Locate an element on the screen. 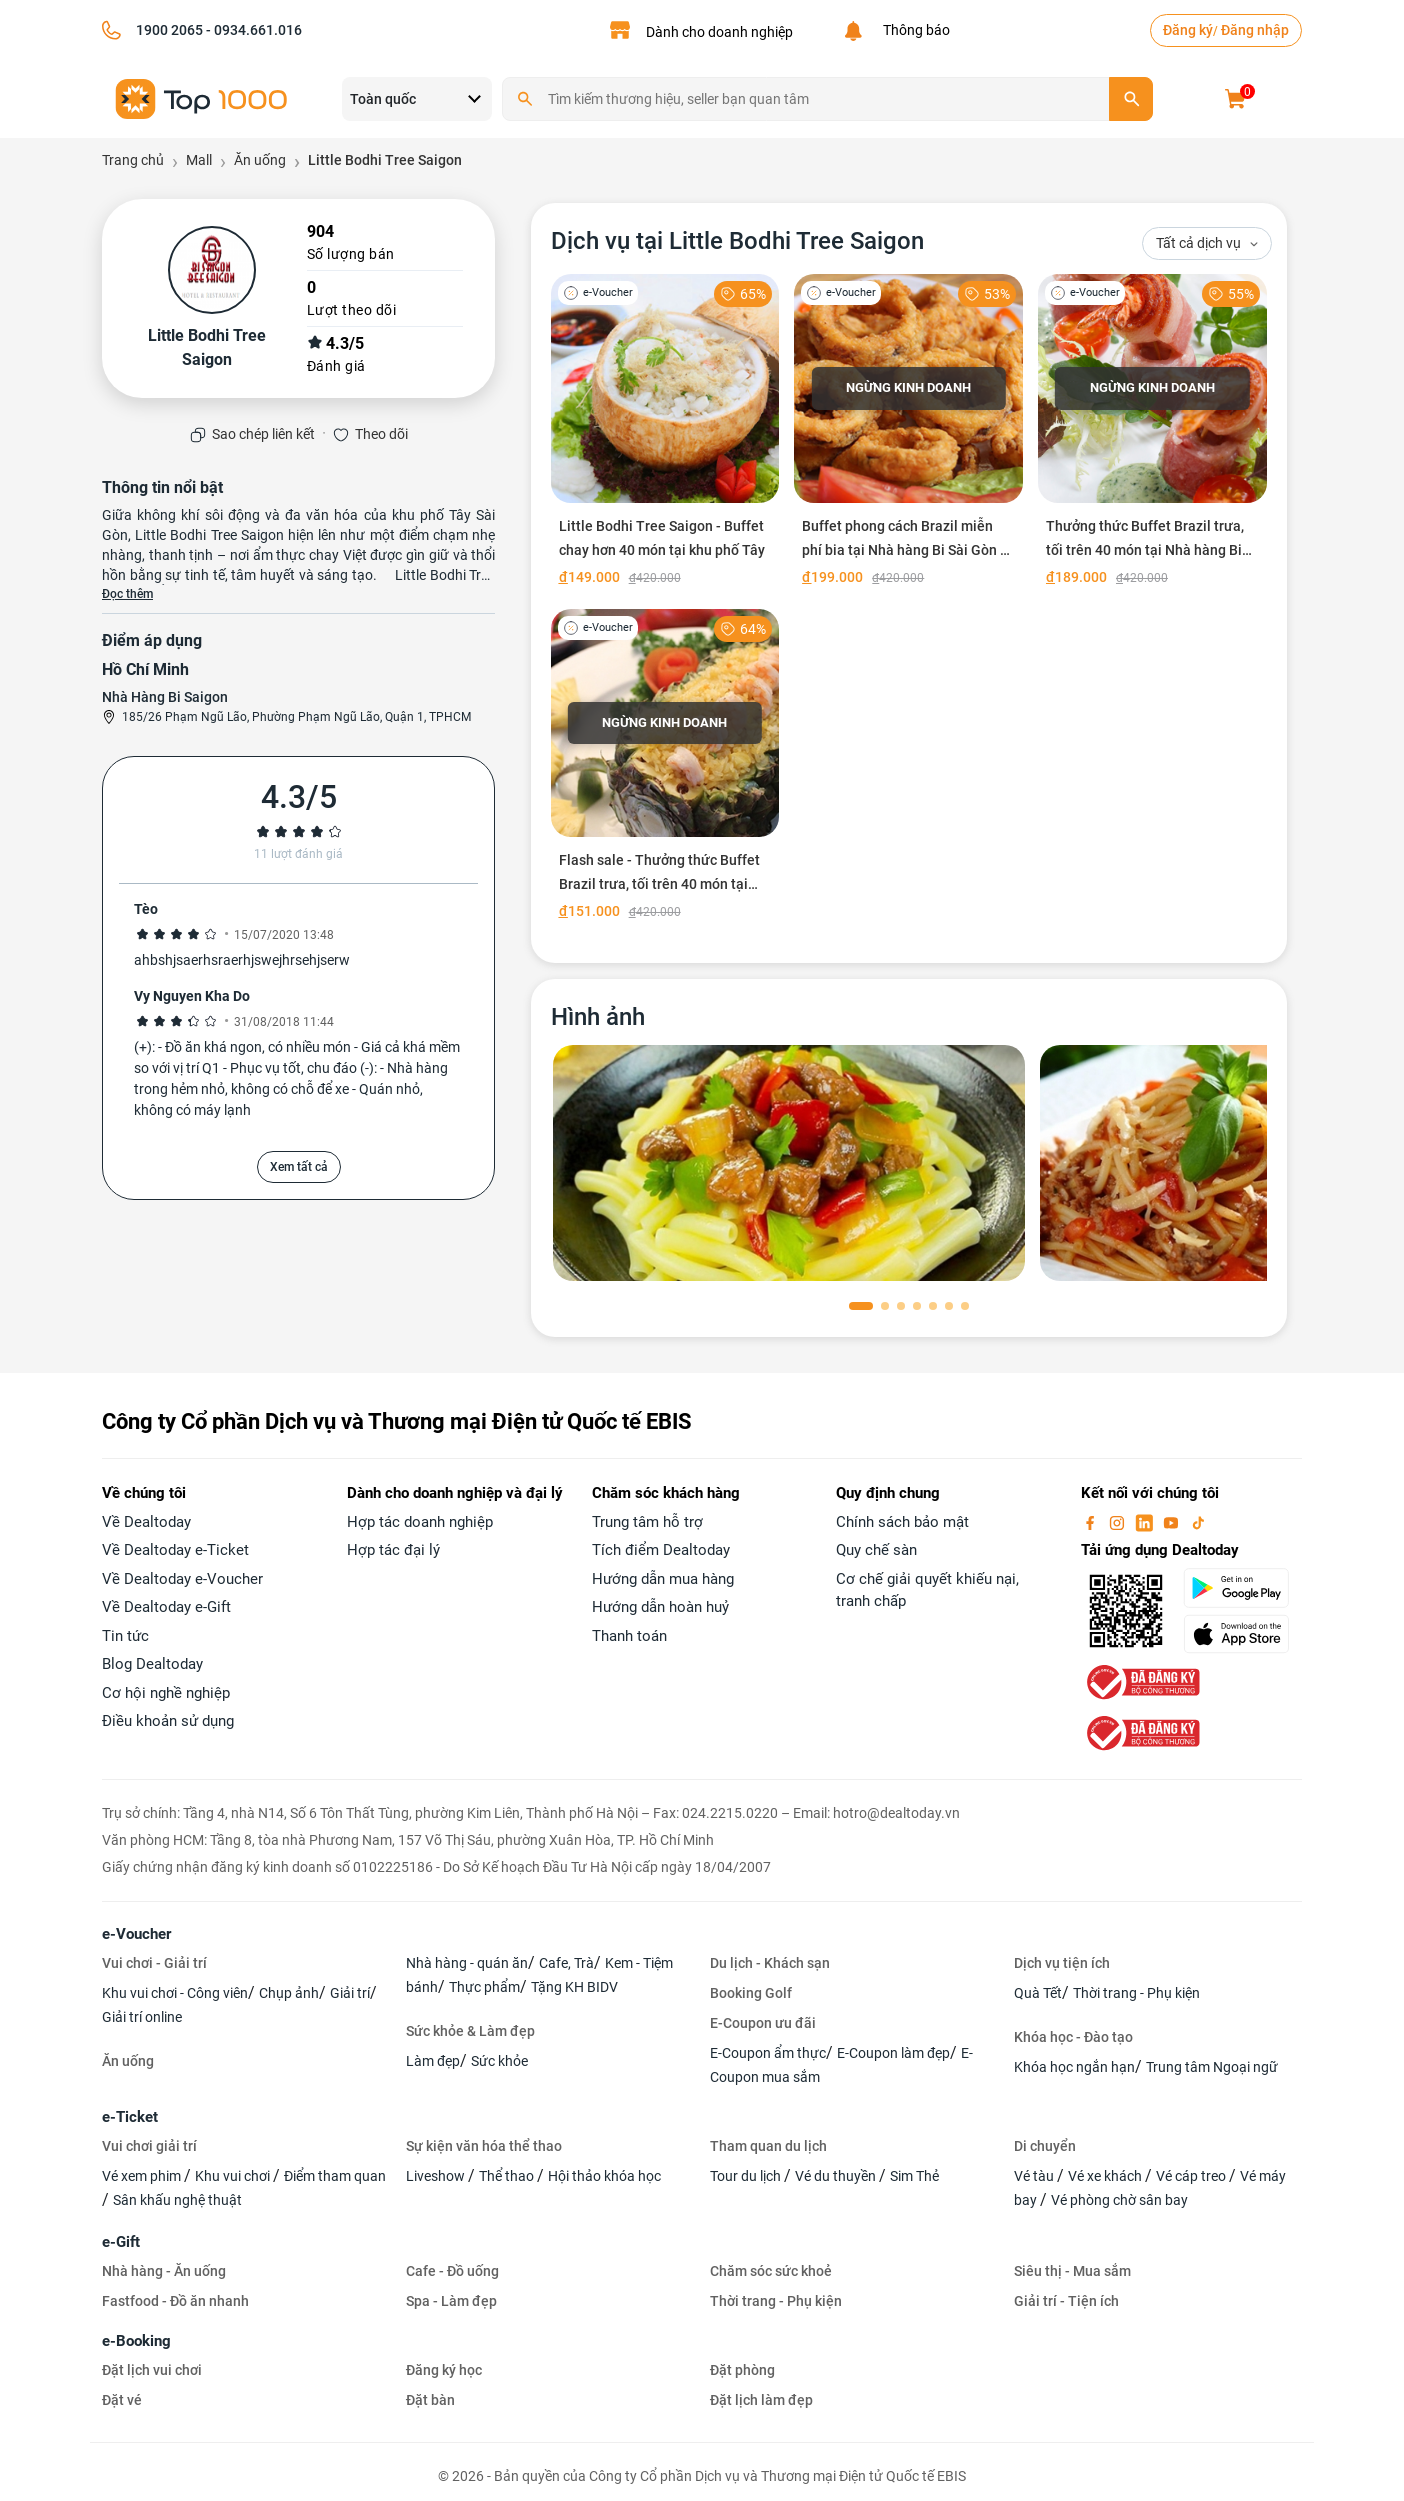 The width and height of the screenshot is (1404, 2501). Siêu thị - Mua sắm is located at coordinates (1072, 2271).